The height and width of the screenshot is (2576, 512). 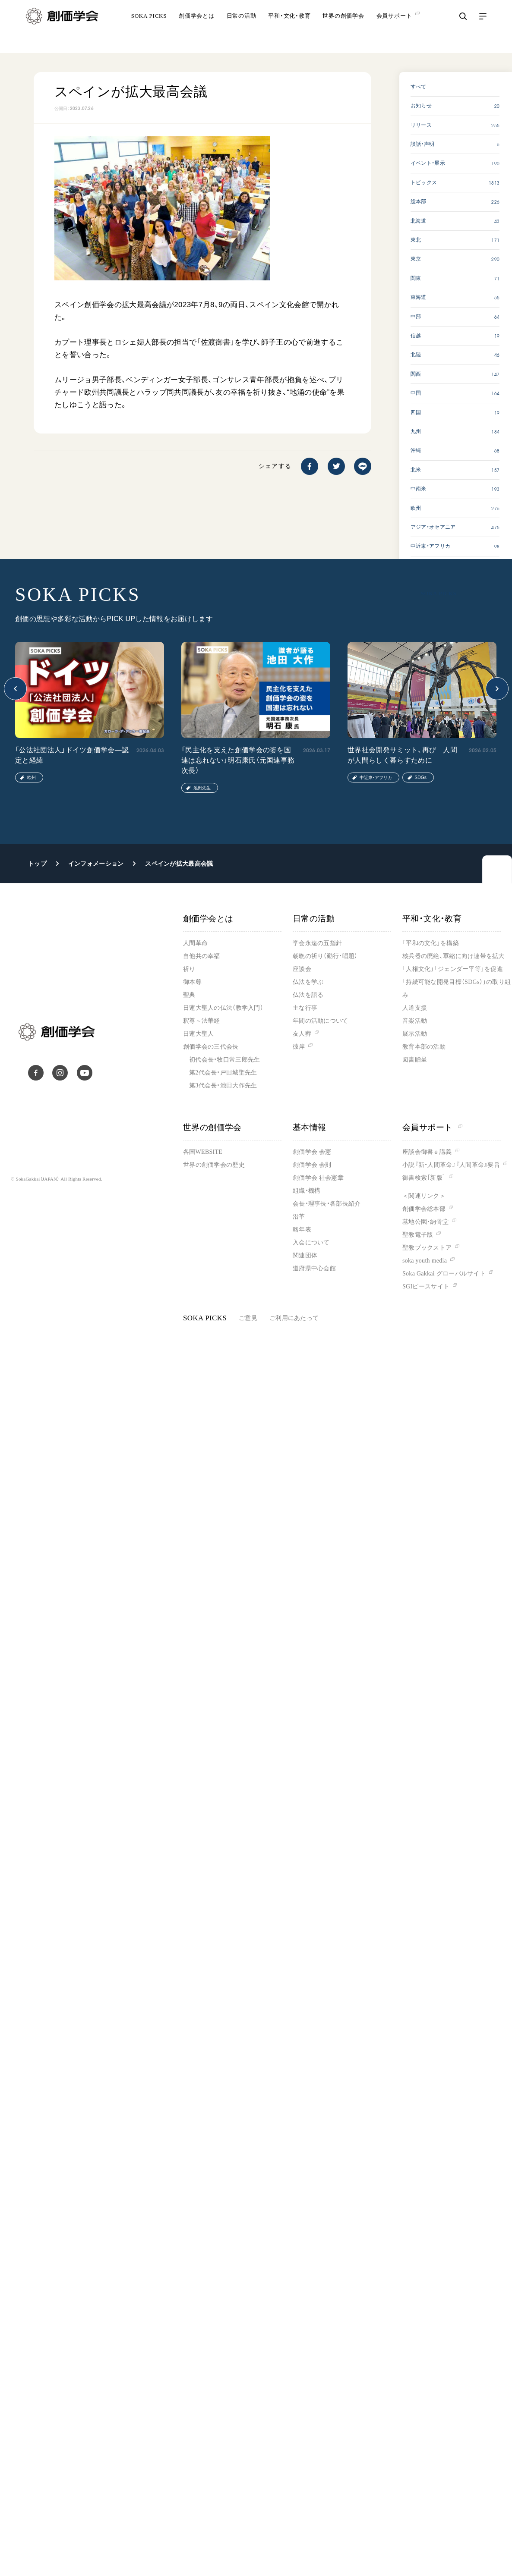 What do you see at coordinates (299, 1046) in the screenshot?
I see `彼岸` at bounding box center [299, 1046].